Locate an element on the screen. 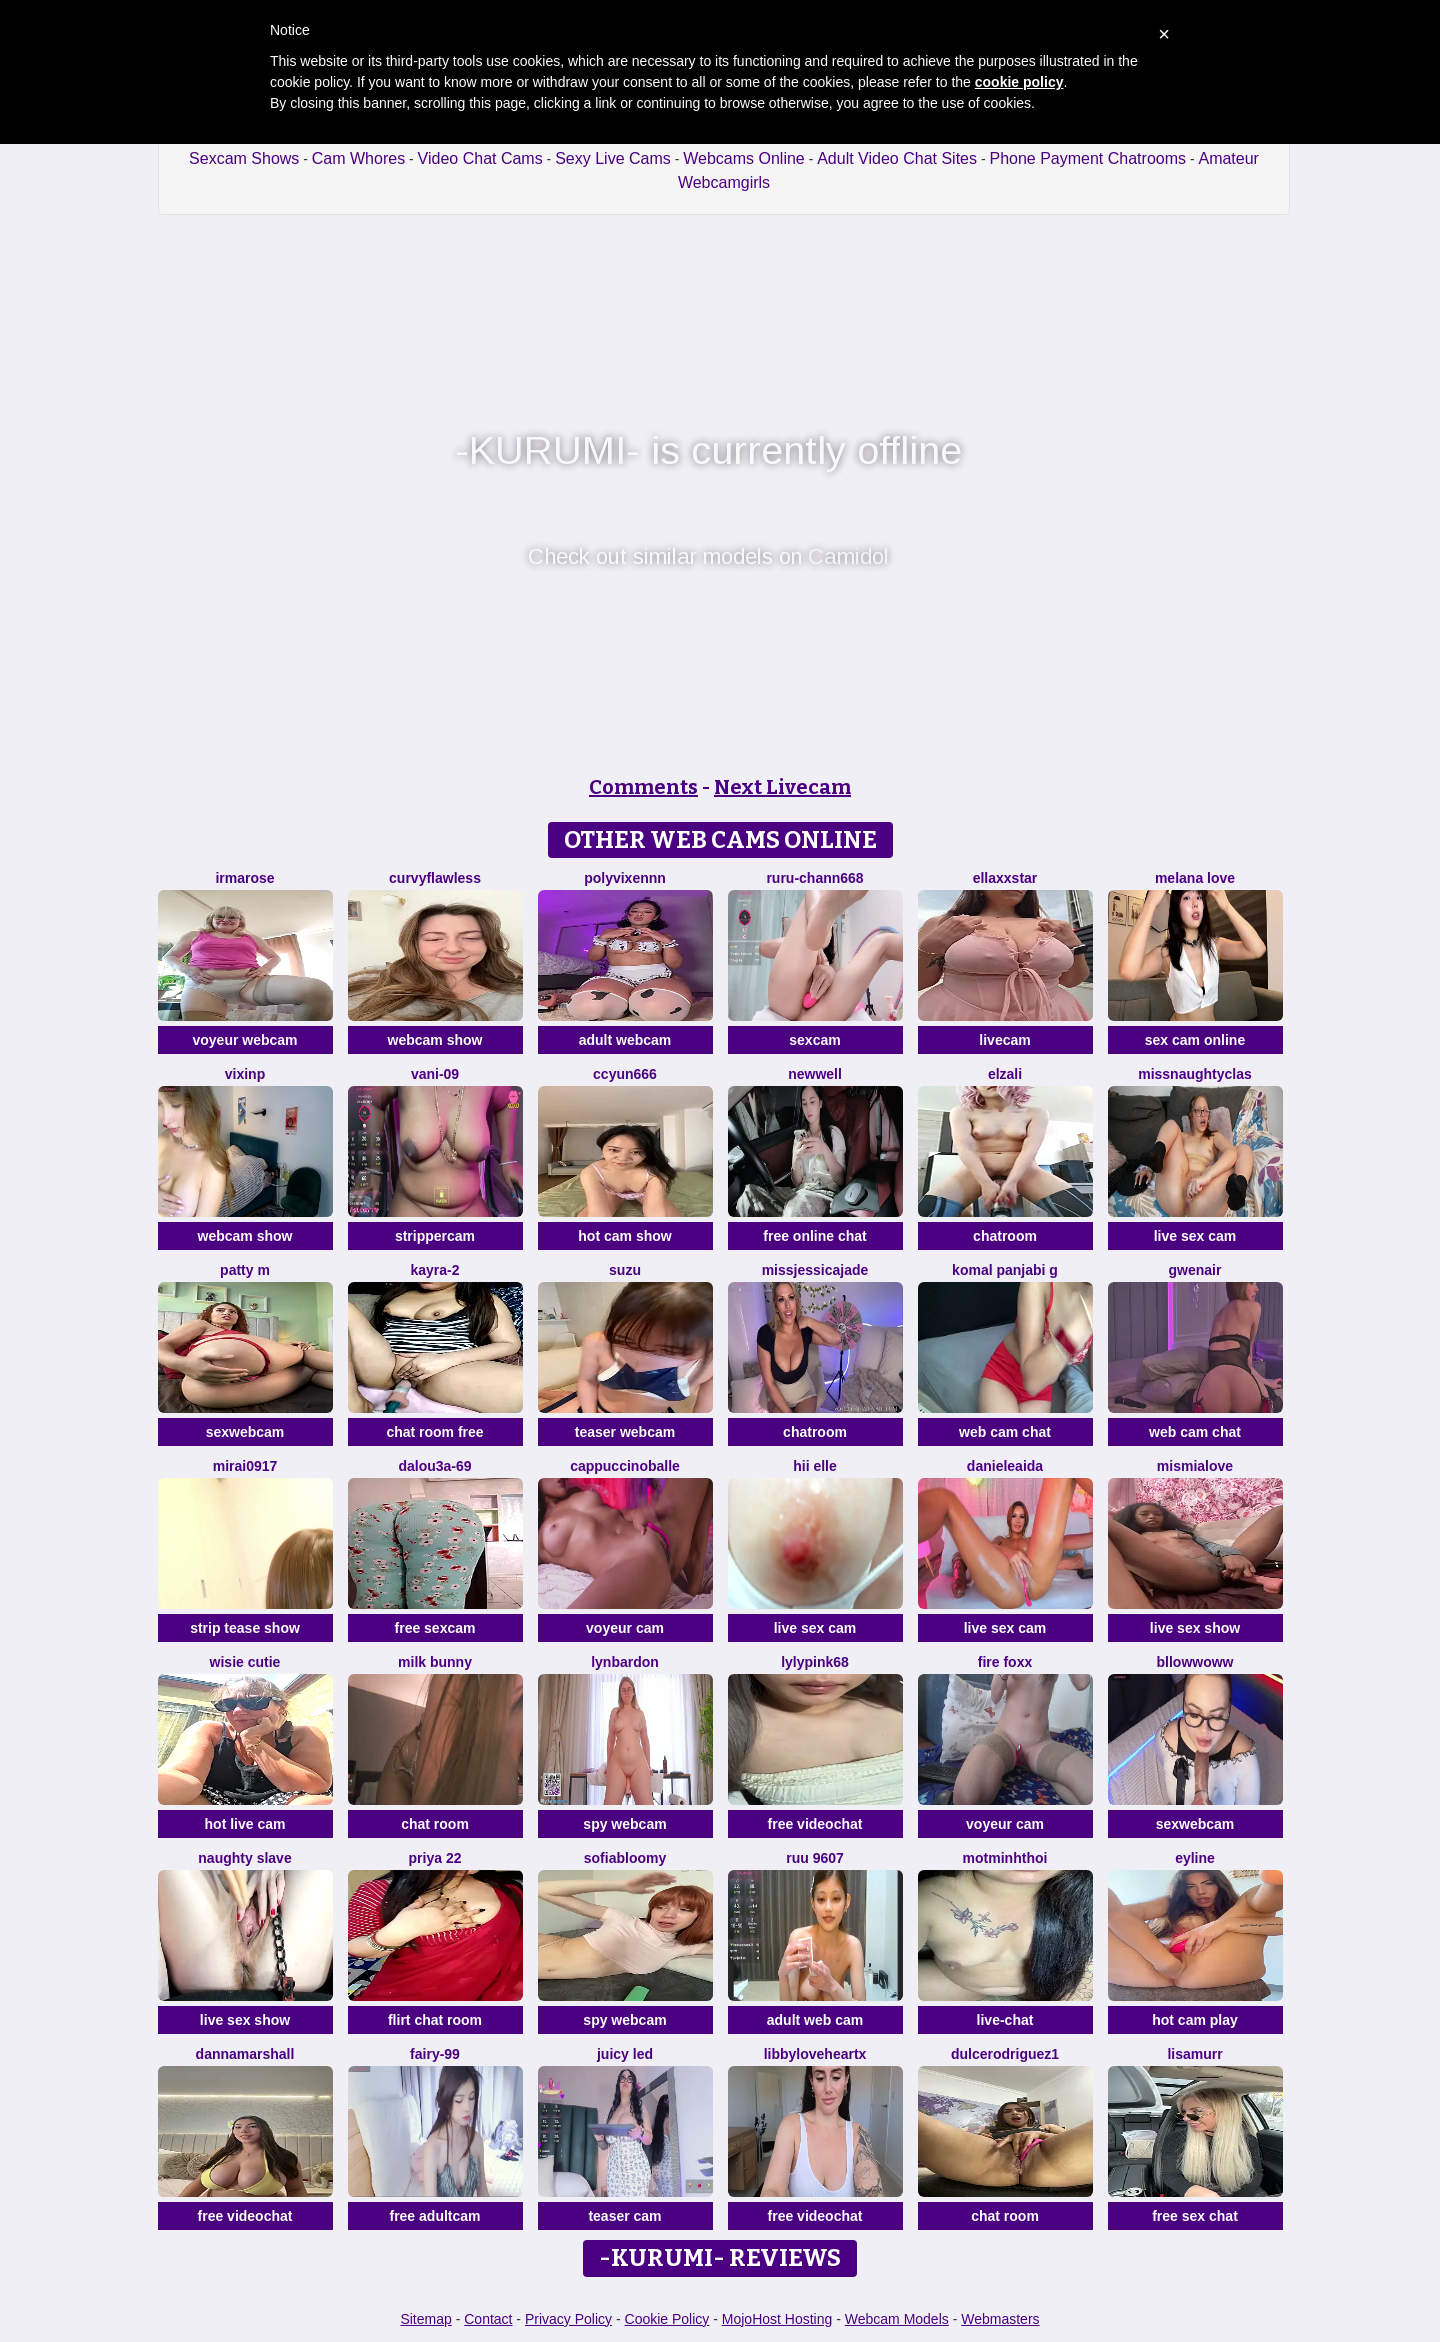  Komal panjabi g is located at coordinates (1005, 1270).